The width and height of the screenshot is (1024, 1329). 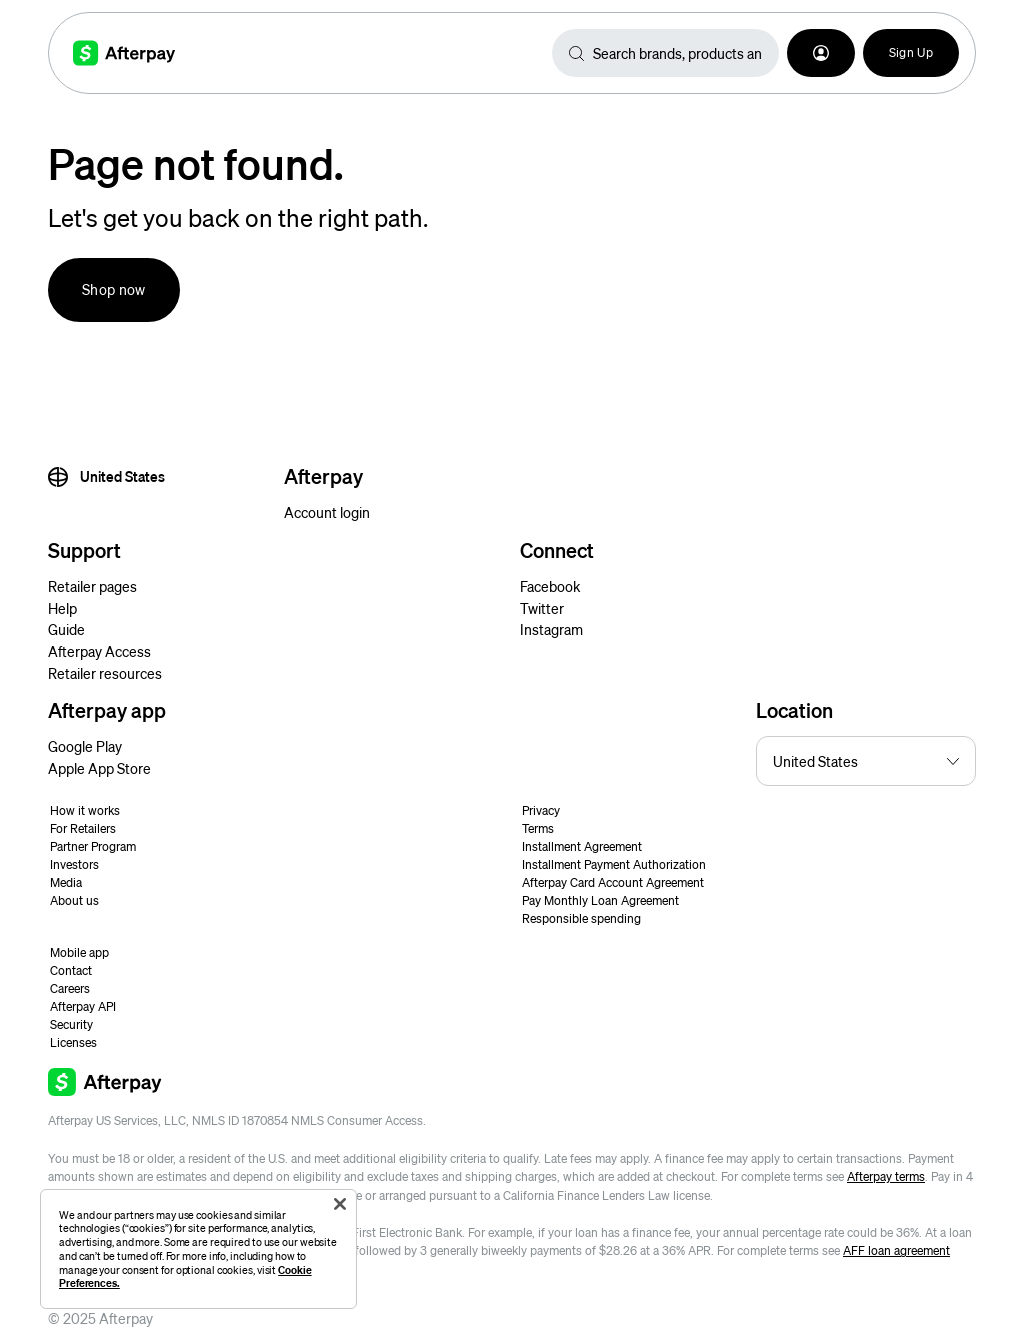 What do you see at coordinates (74, 864) in the screenshot?
I see `Investors [button]` at bounding box center [74, 864].